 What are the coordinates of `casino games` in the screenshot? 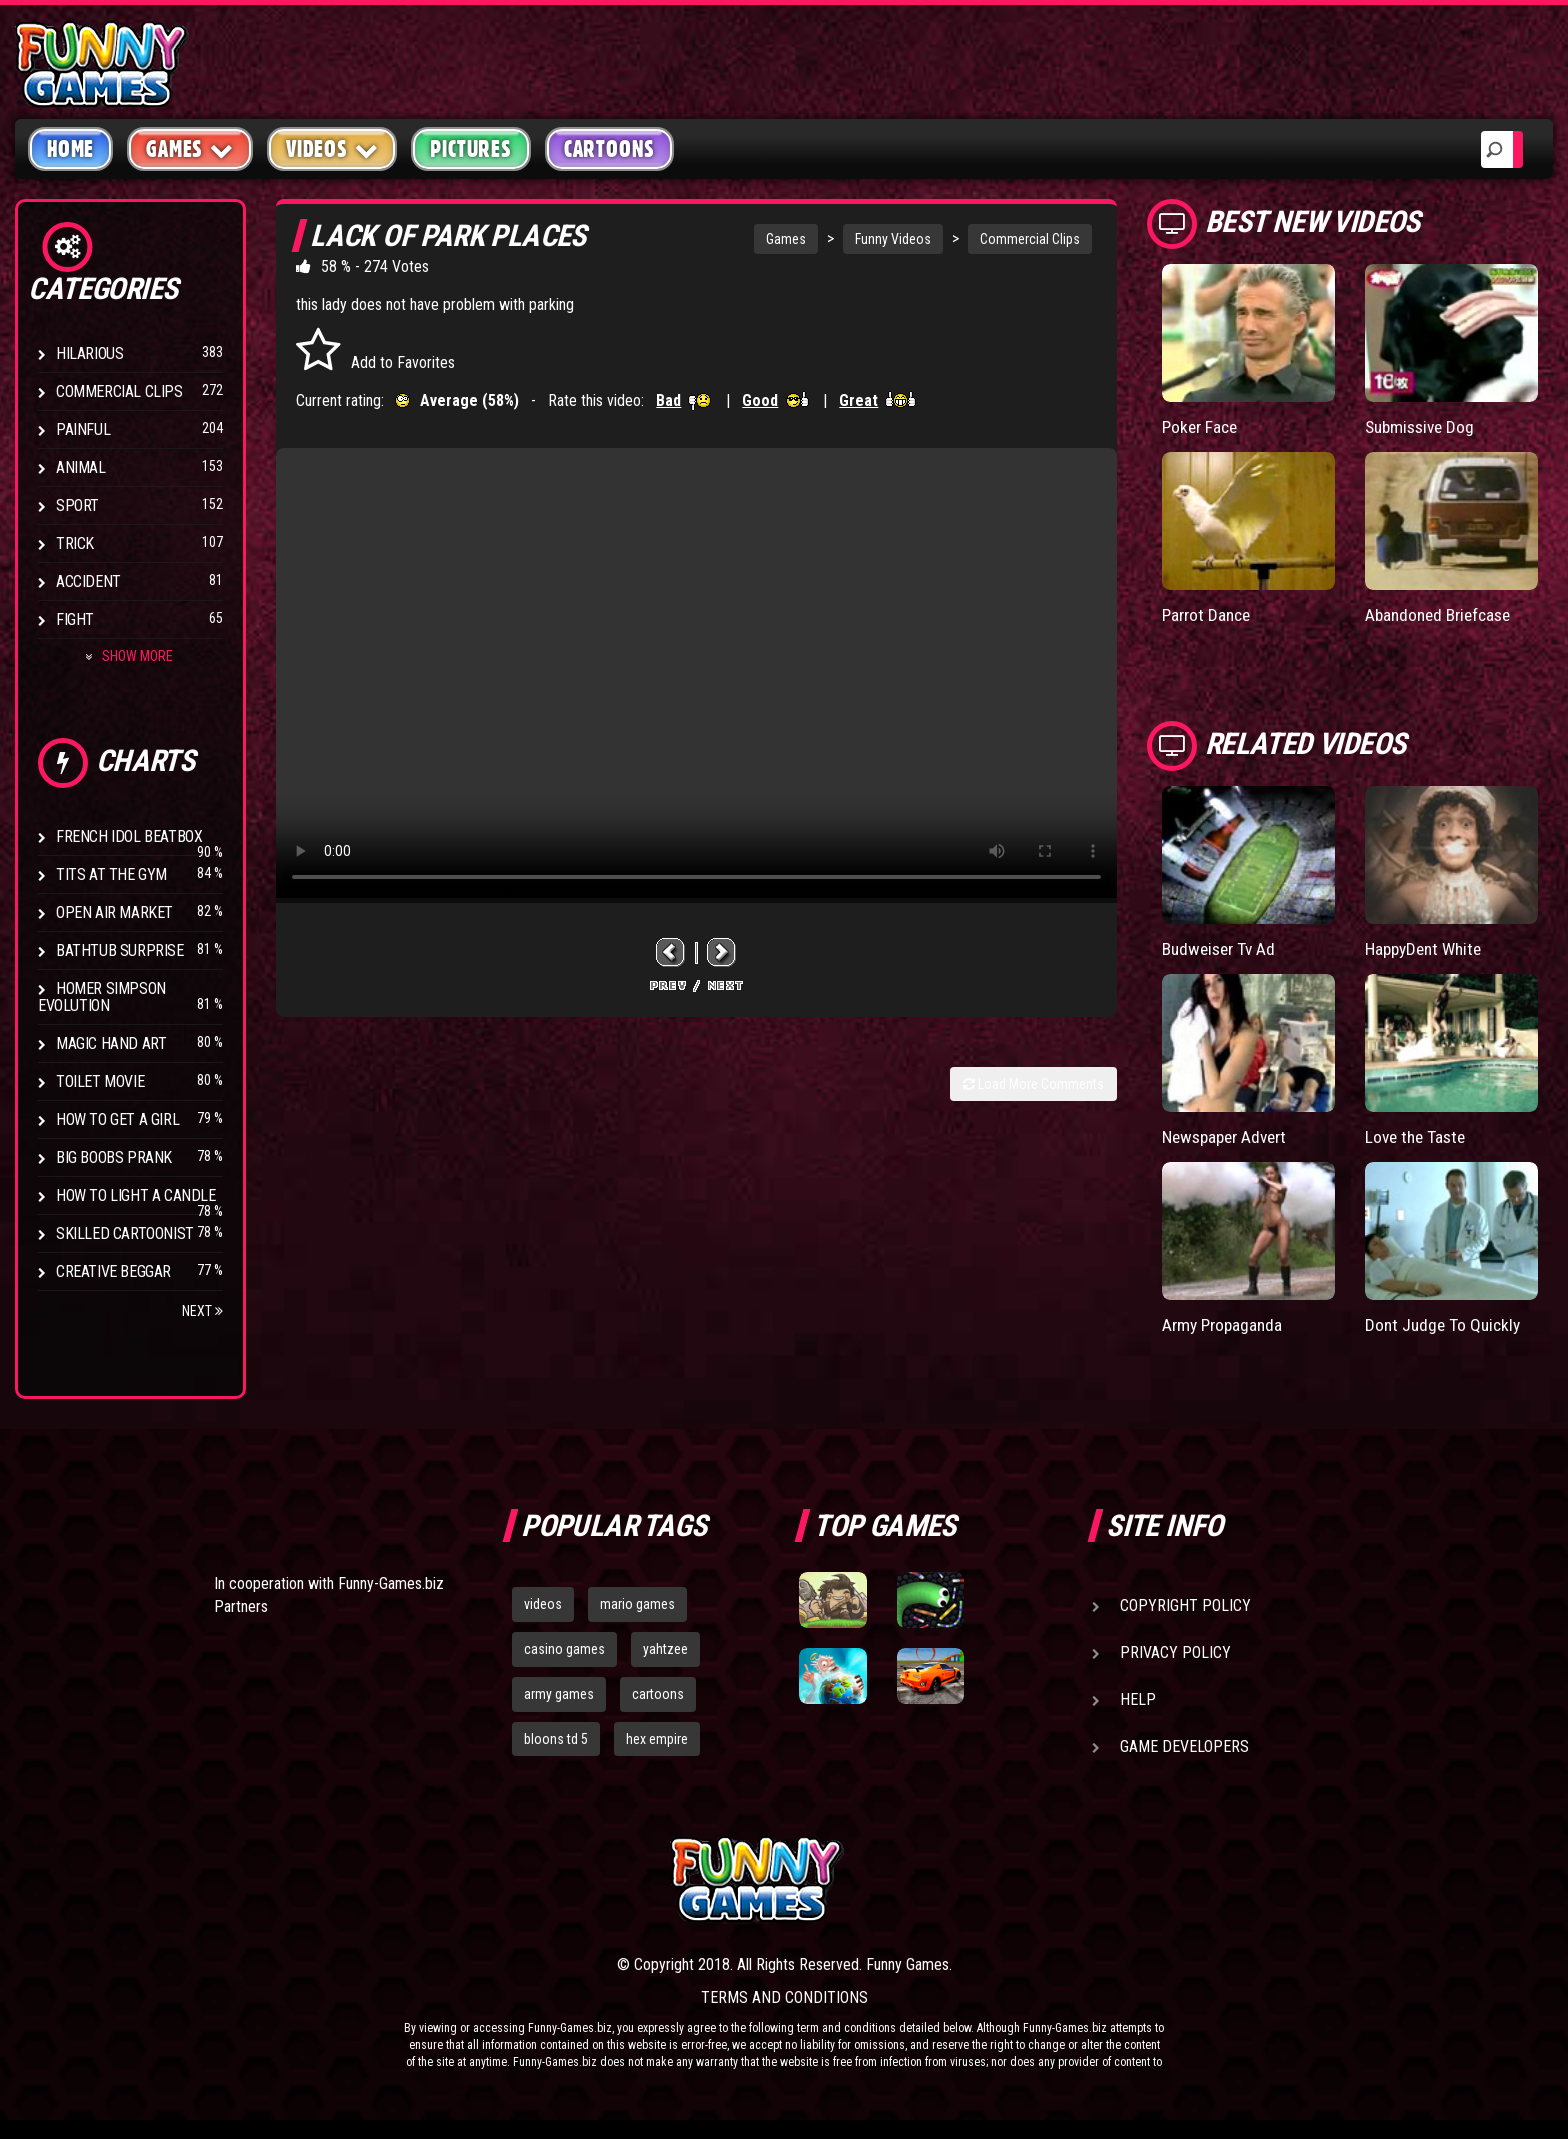 It's located at (564, 1649).